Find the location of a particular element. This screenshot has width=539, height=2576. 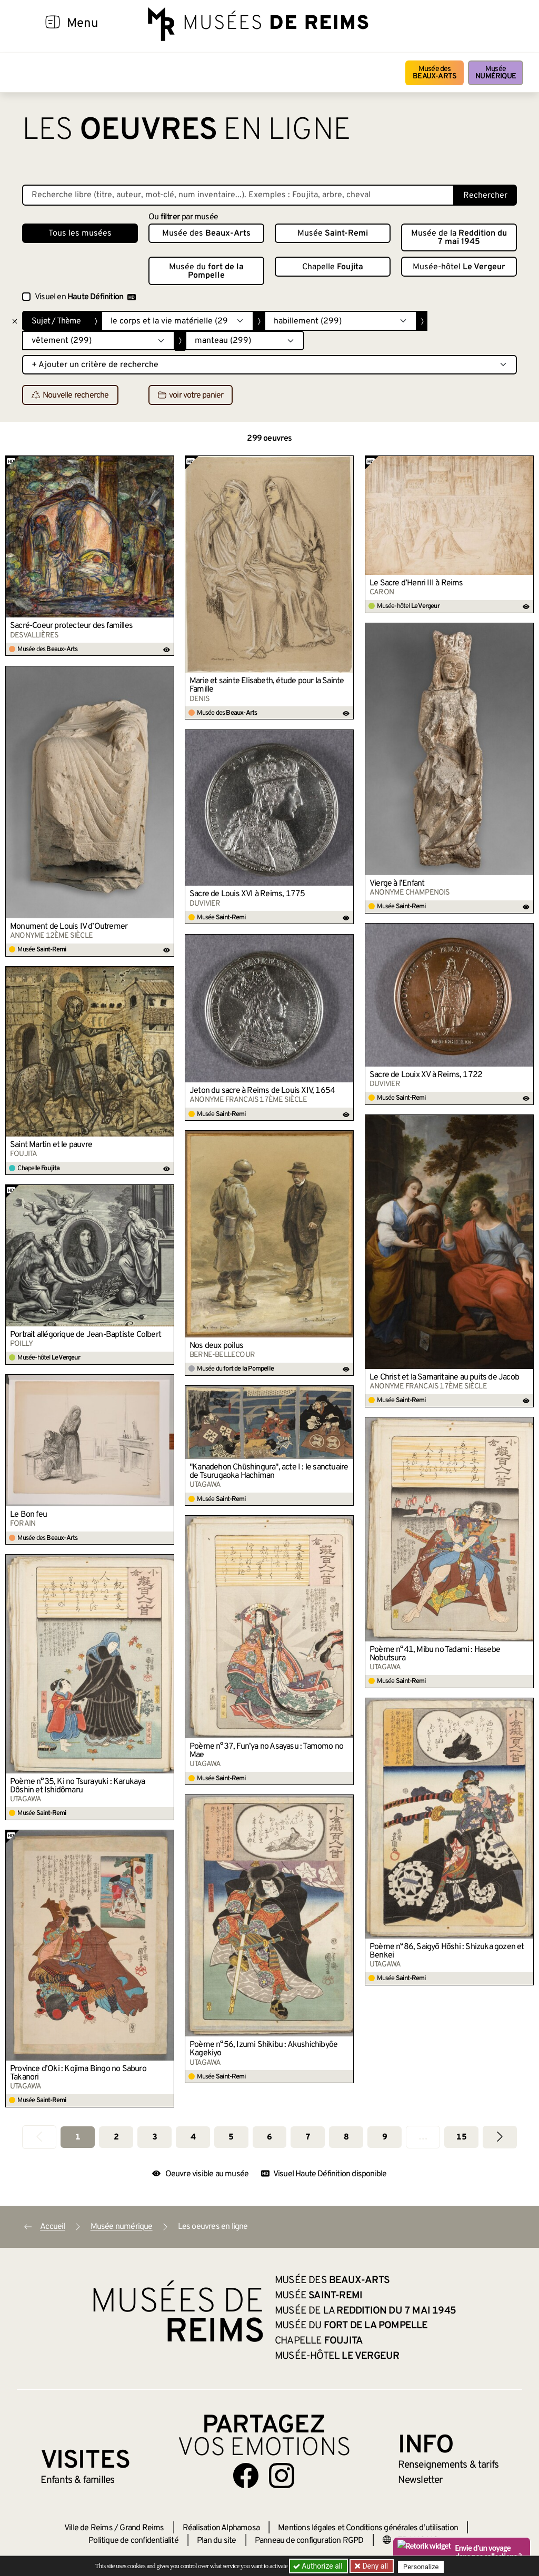

Ville de Reims is located at coordinates (88, 2528).